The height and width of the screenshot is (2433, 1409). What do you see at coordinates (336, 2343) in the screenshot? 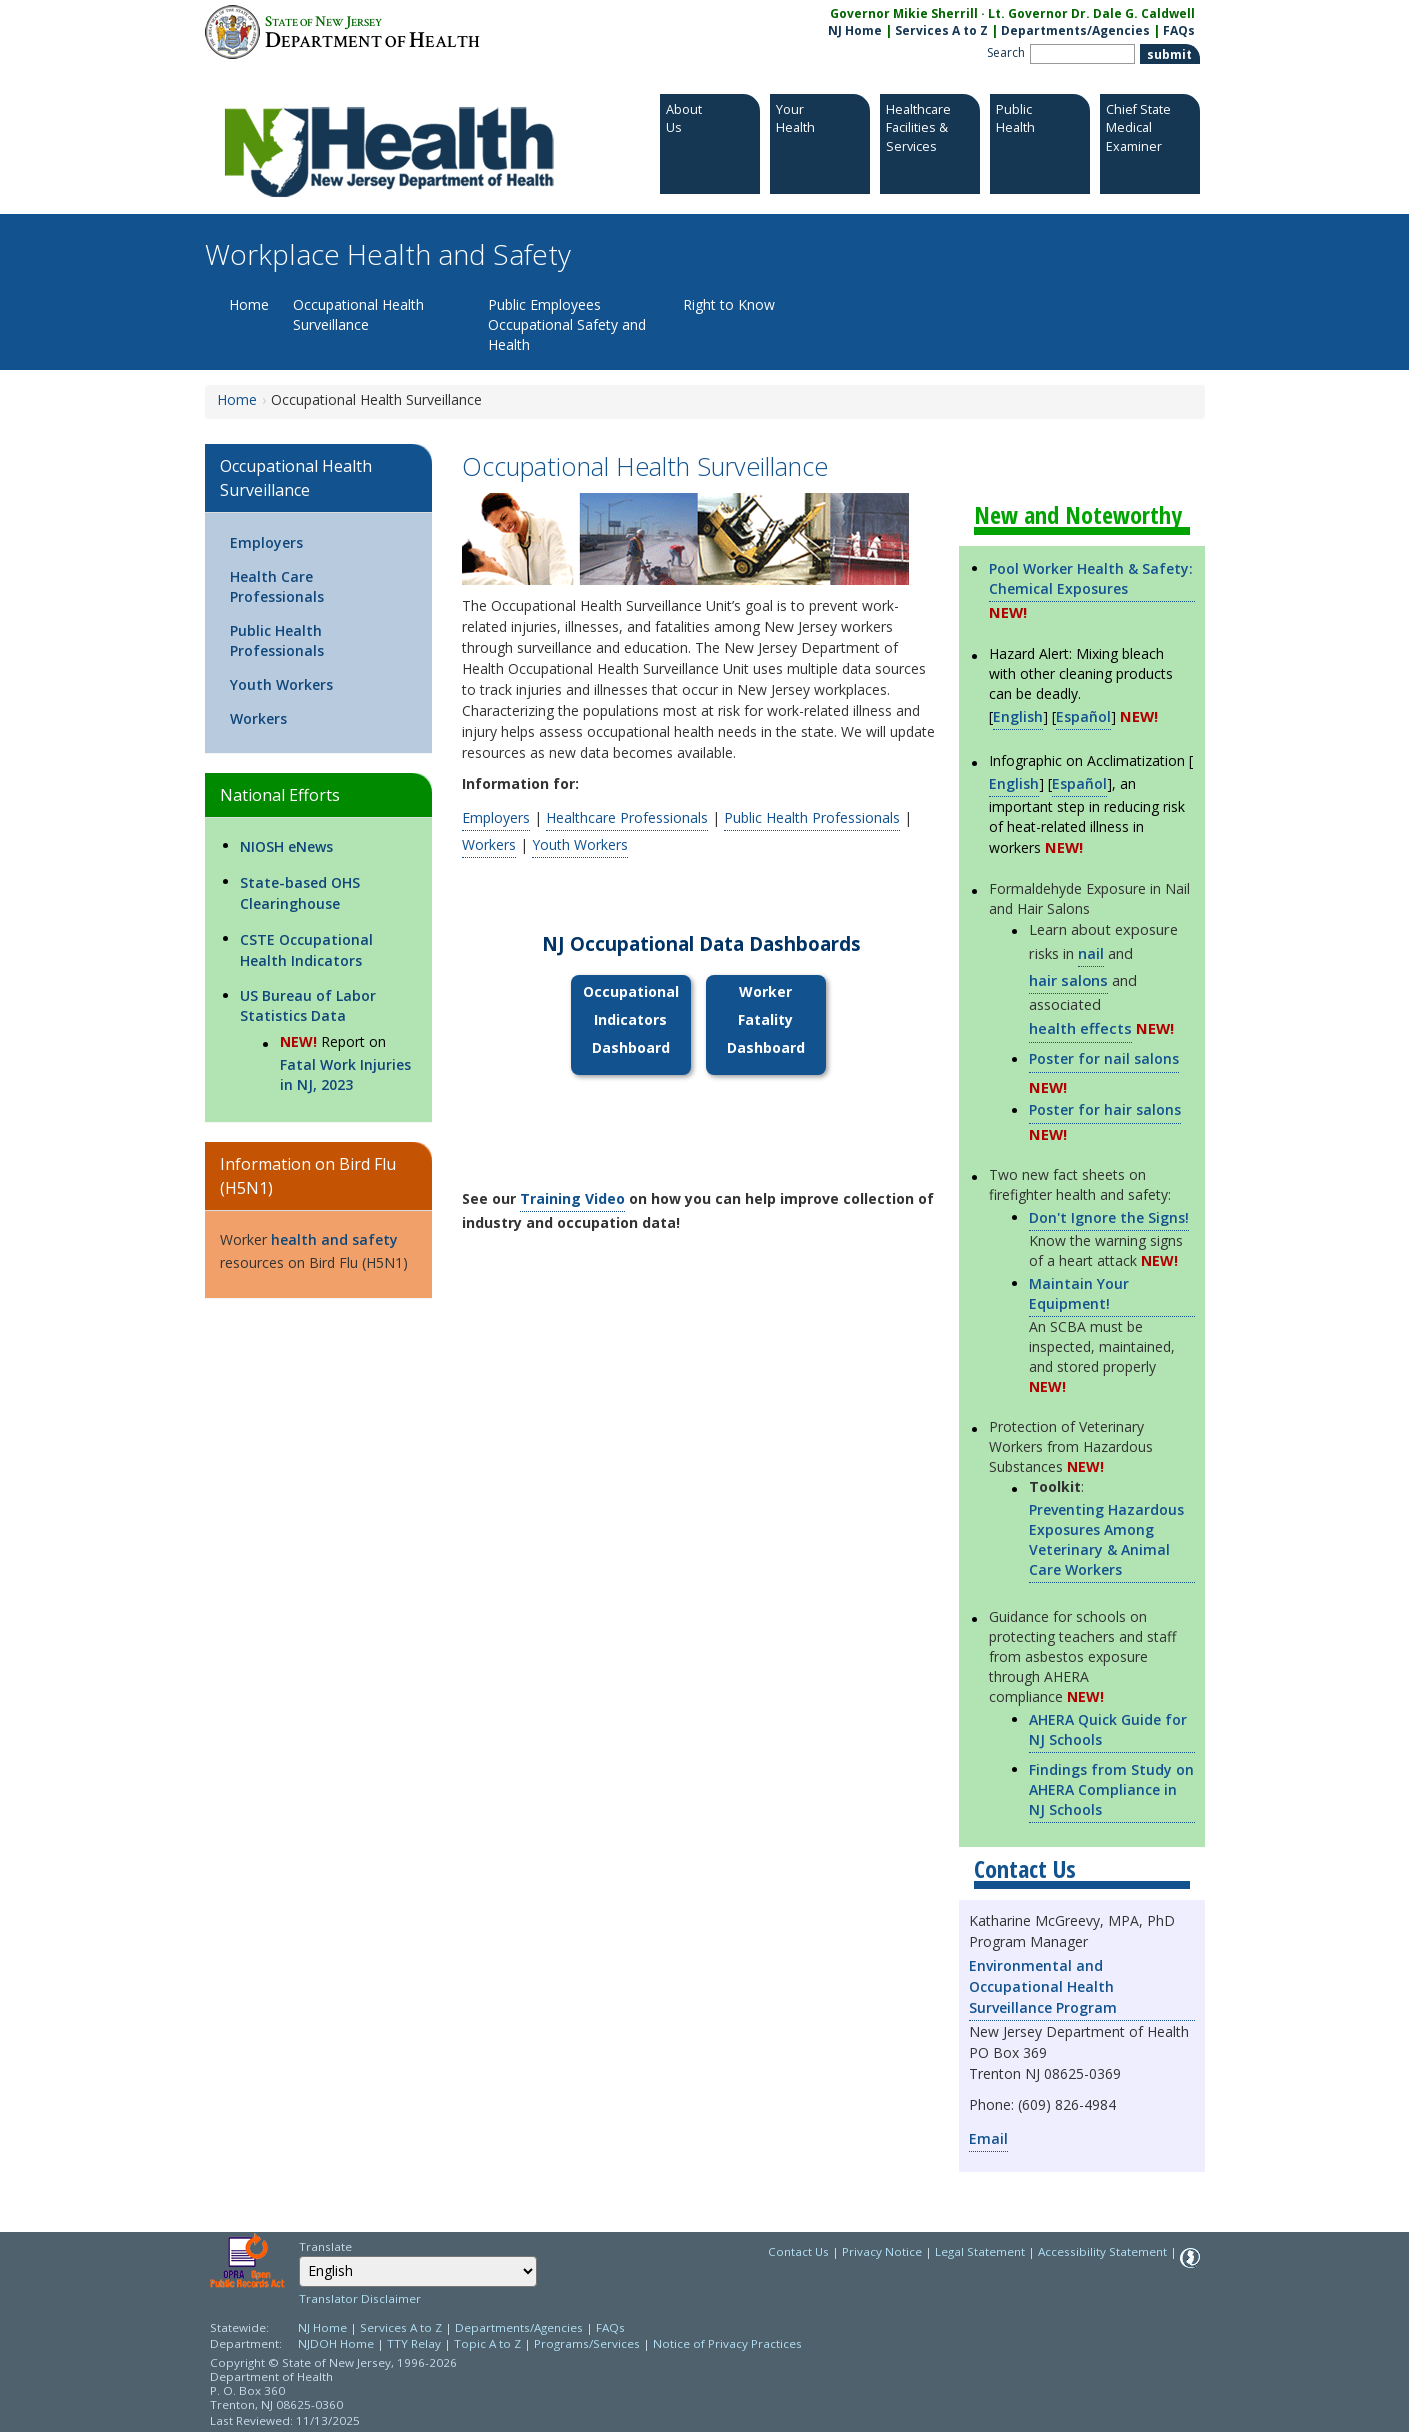
I see `NJDOH Home` at bounding box center [336, 2343].